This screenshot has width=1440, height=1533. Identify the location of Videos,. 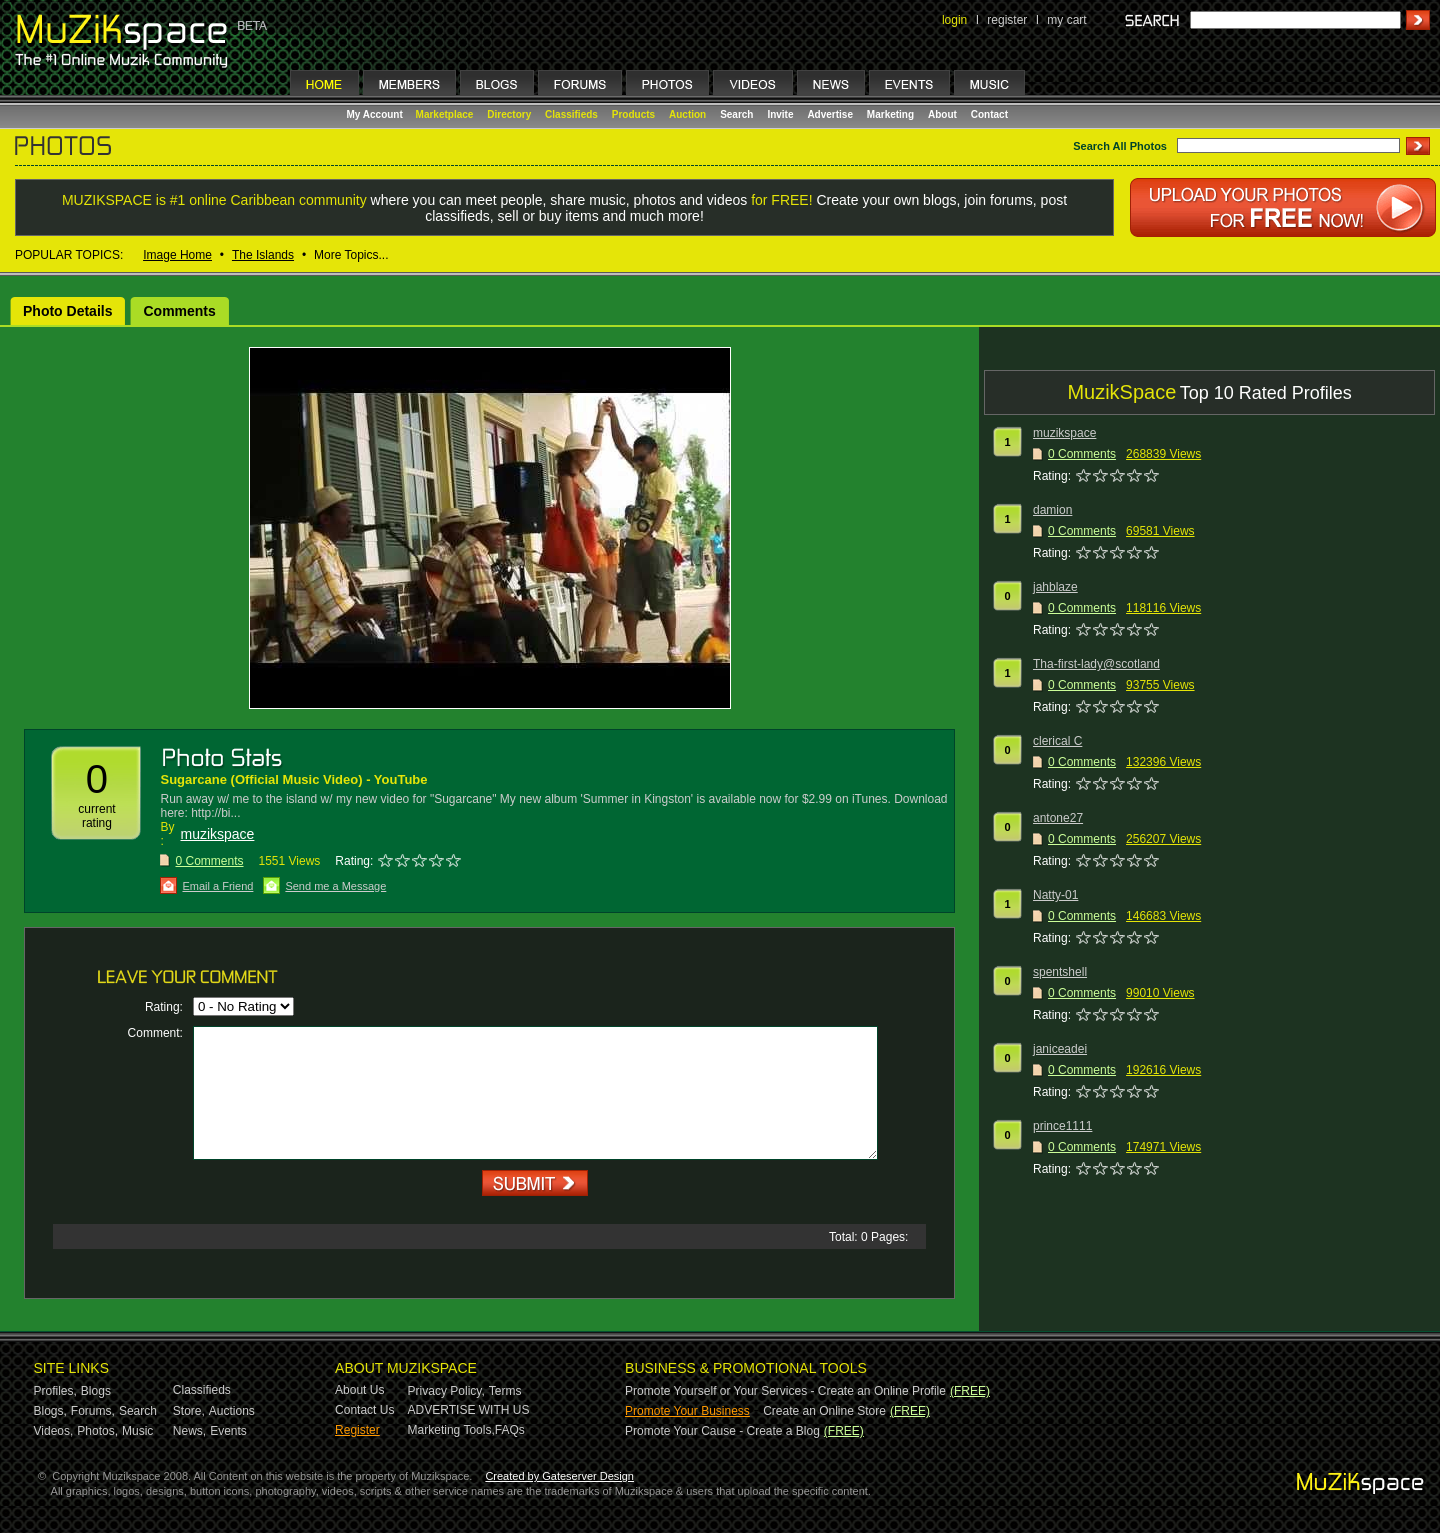
(54, 1431).